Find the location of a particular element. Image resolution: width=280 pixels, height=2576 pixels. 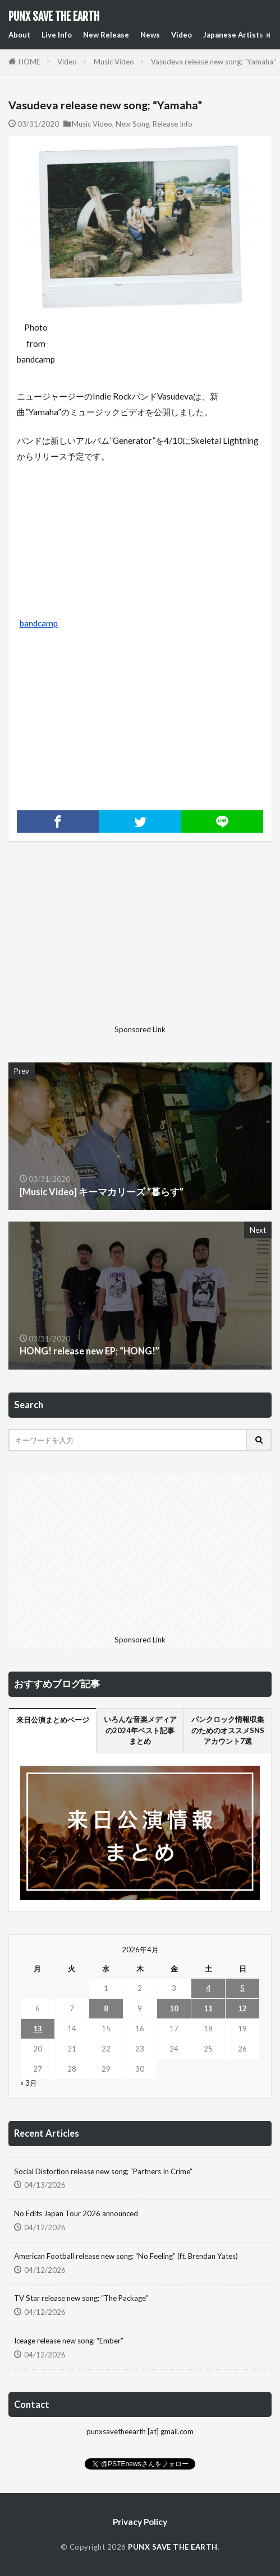

Social Distortion release new song; “Partners In Crime” is located at coordinates (103, 2171).